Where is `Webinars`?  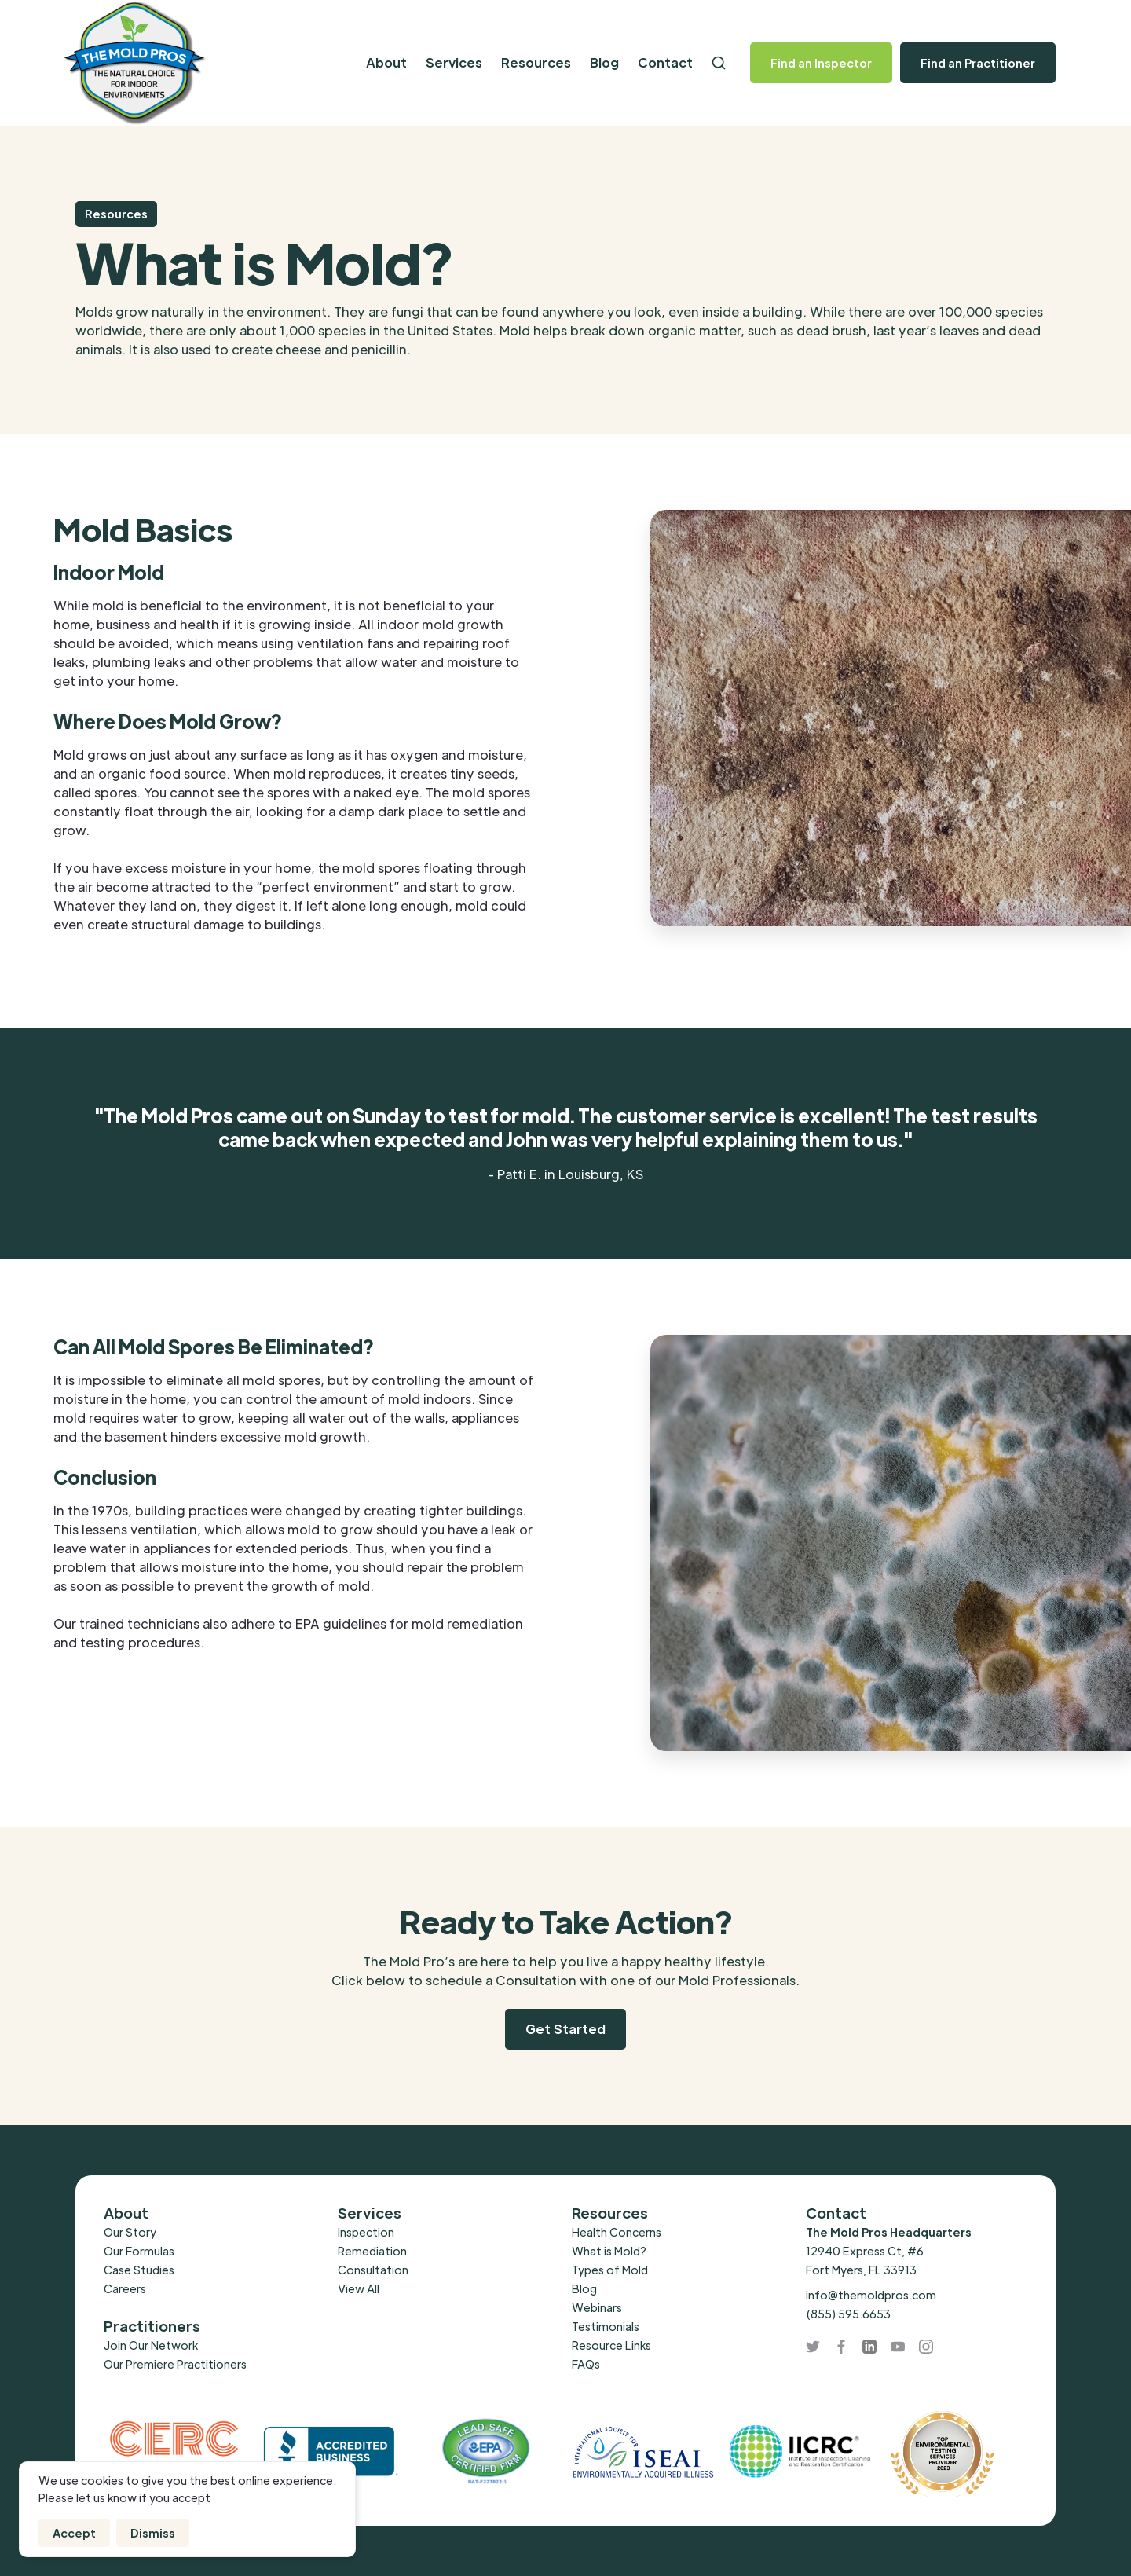
Webinars is located at coordinates (597, 2307).